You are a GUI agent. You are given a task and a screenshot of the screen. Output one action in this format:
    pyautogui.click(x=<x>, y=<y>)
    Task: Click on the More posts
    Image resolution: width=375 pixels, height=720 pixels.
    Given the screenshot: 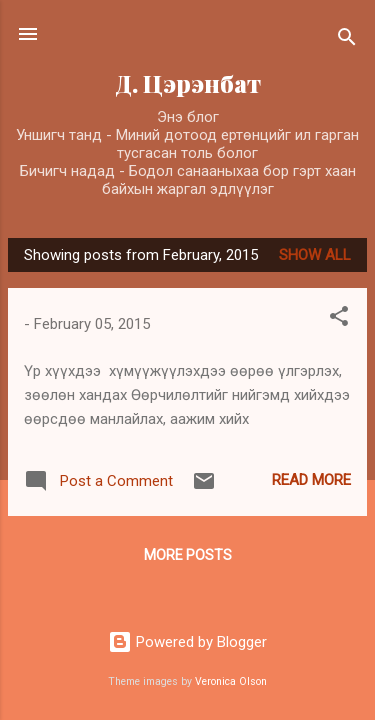 What is the action you would take?
    pyautogui.click(x=188, y=555)
    